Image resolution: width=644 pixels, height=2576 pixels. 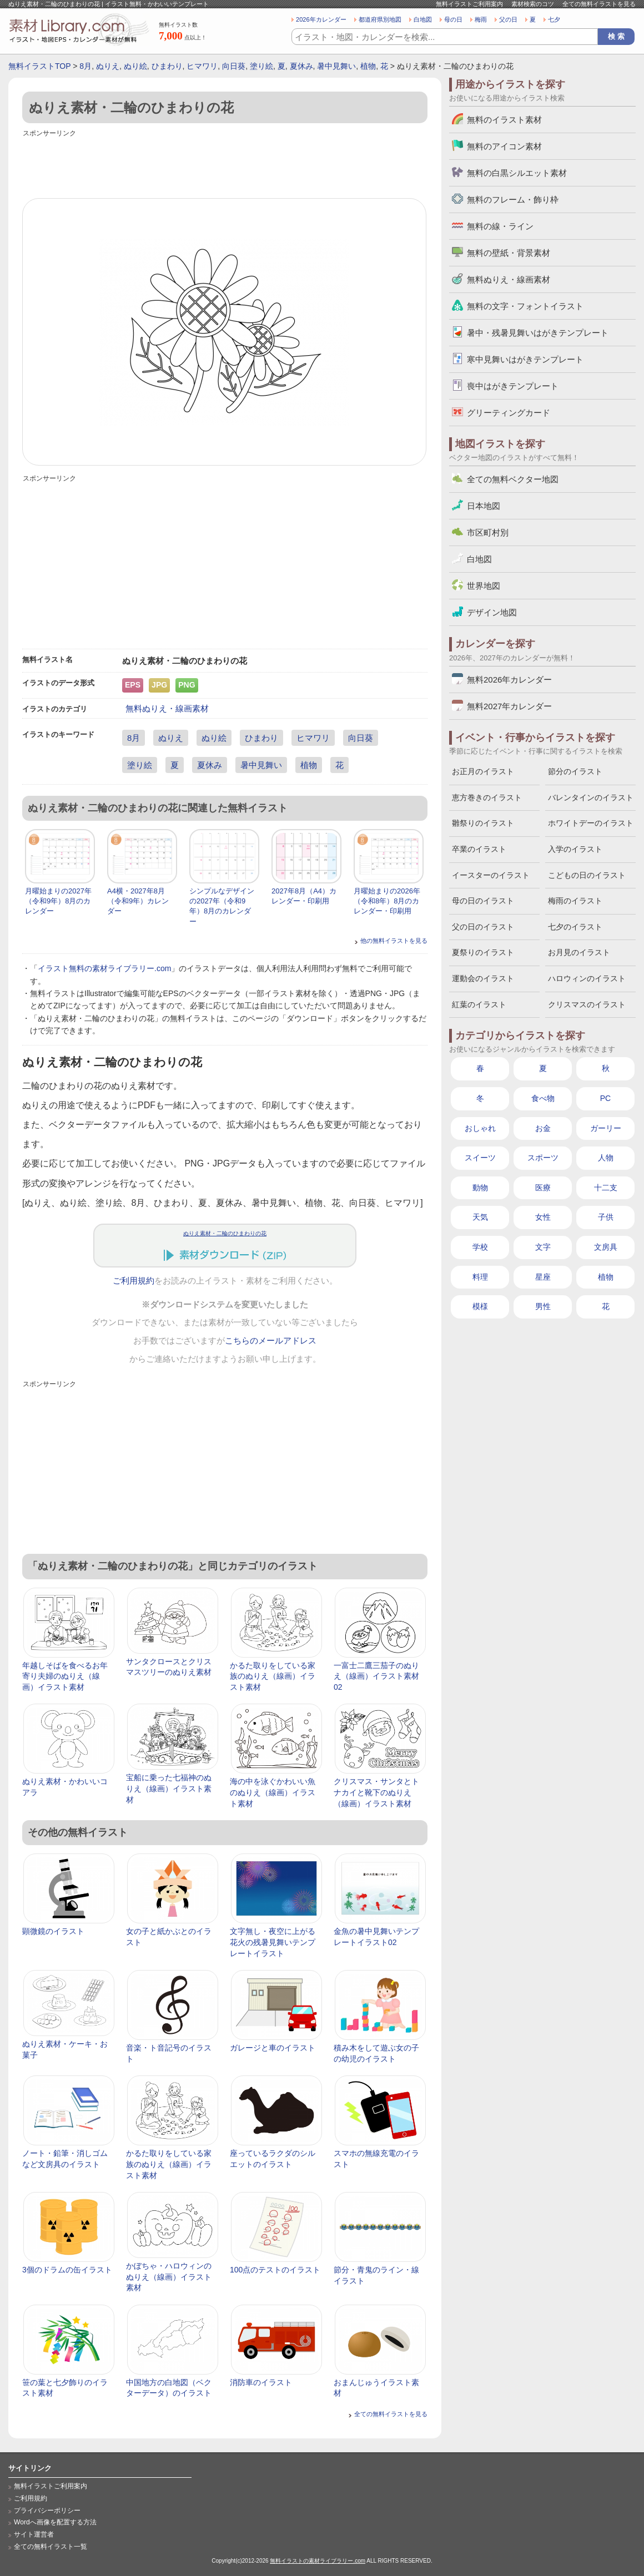 I want to click on バレンタインのイラスト, so click(x=590, y=797).